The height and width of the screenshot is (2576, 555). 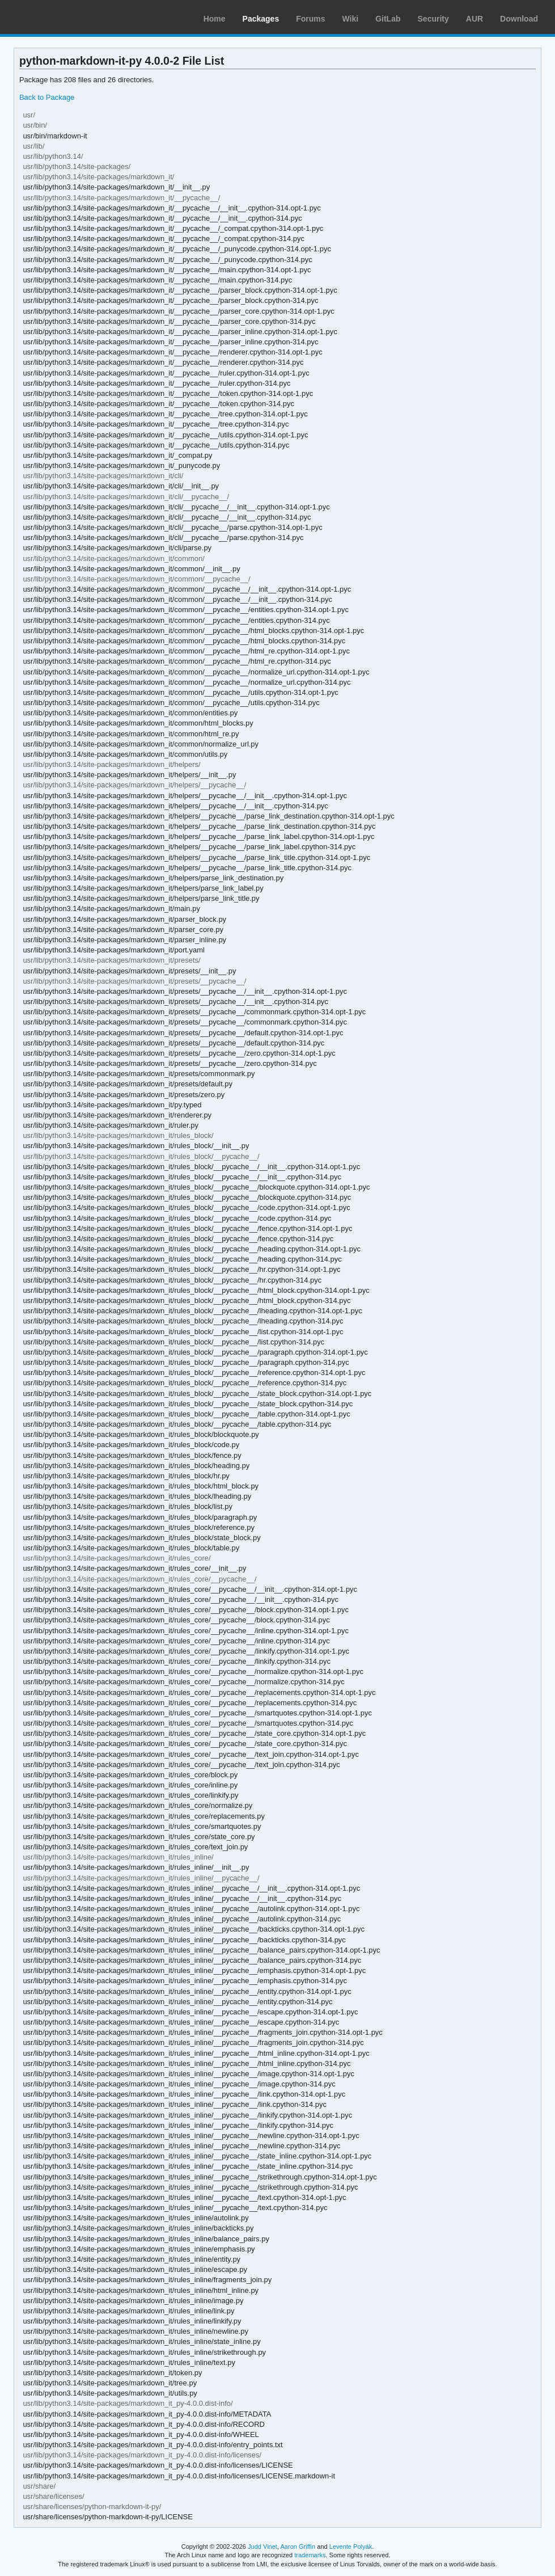 What do you see at coordinates (387, 18) in the screenshot?
I see `GitLab` at bounding box center [387, 18].